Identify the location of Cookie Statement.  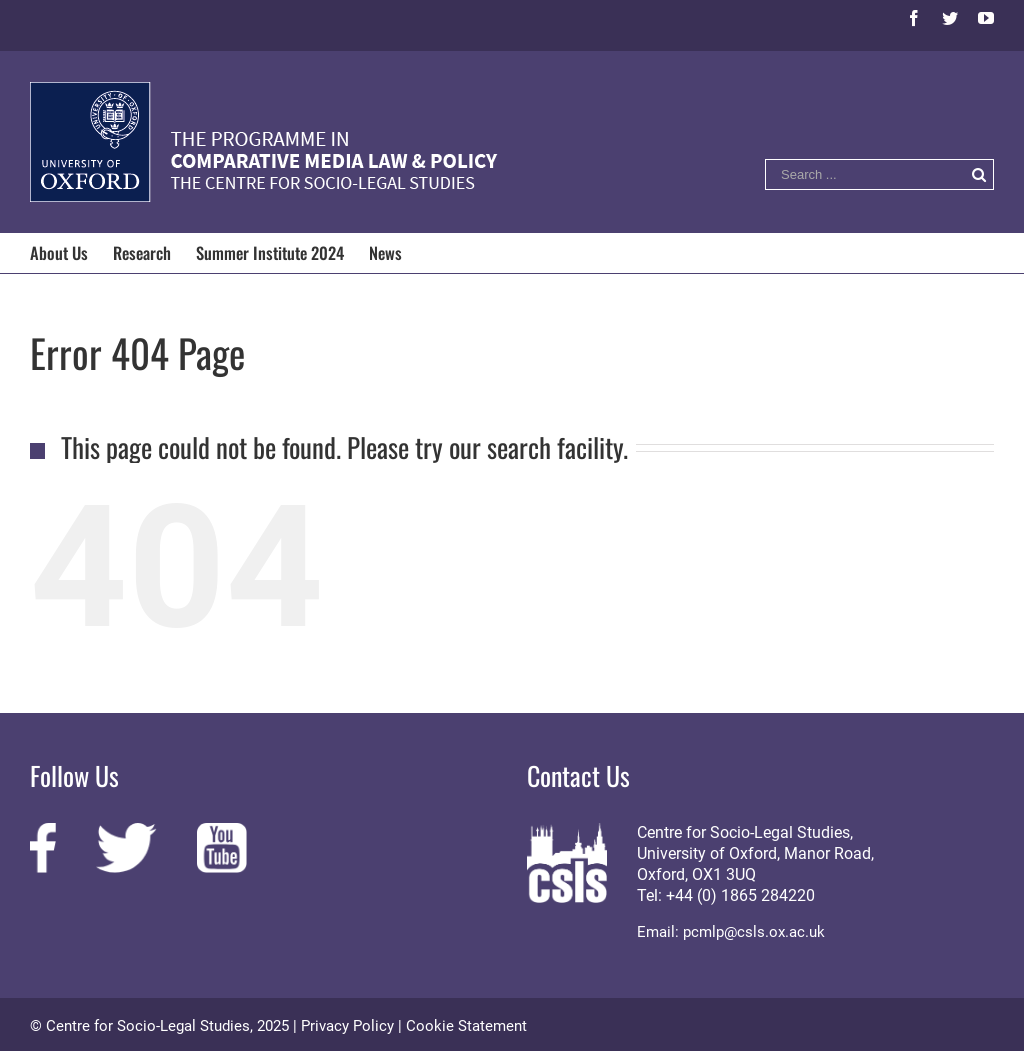
(466, 1026).